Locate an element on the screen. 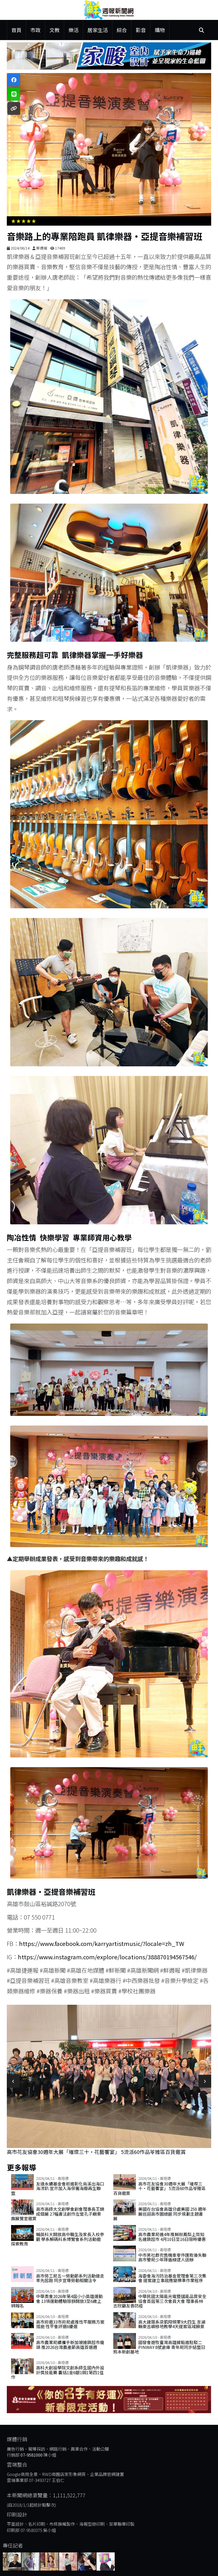  購物 is located at coordinates (160, 30).